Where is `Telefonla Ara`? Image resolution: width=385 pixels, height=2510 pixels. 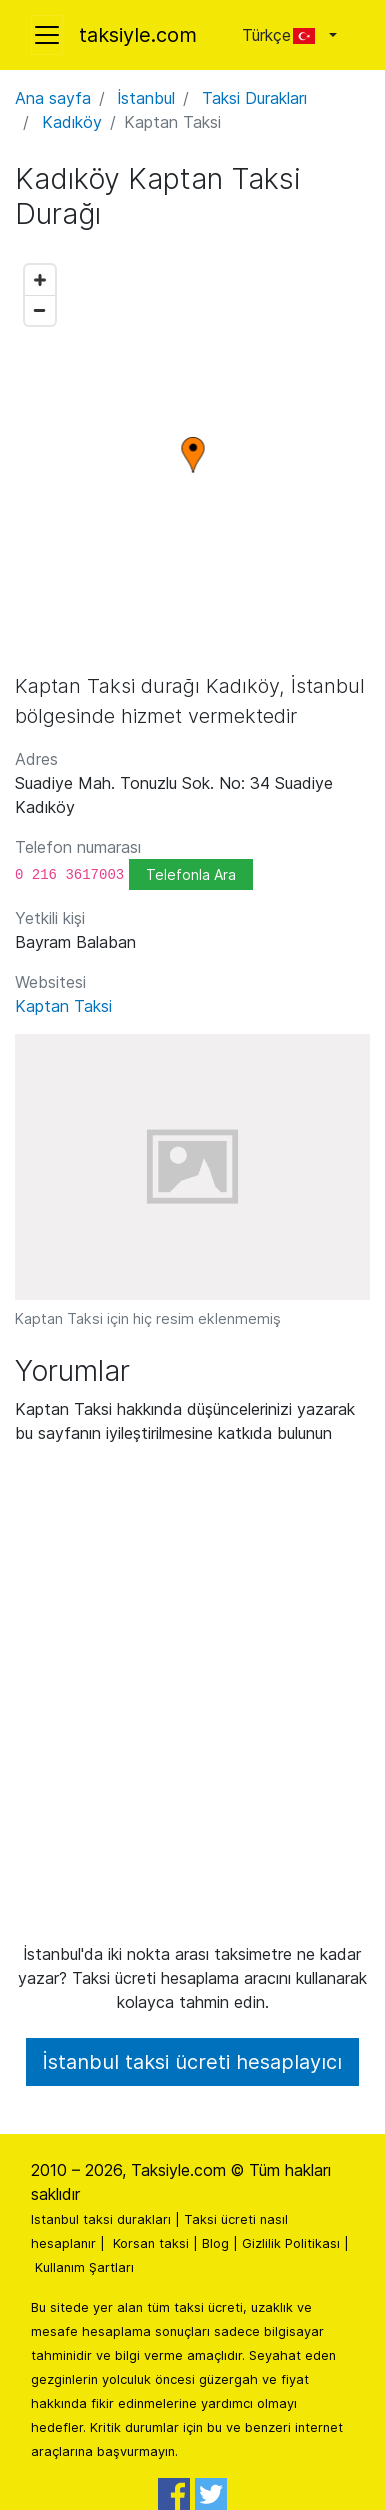 Telefonla Ara is located at coordinates (191, 874).